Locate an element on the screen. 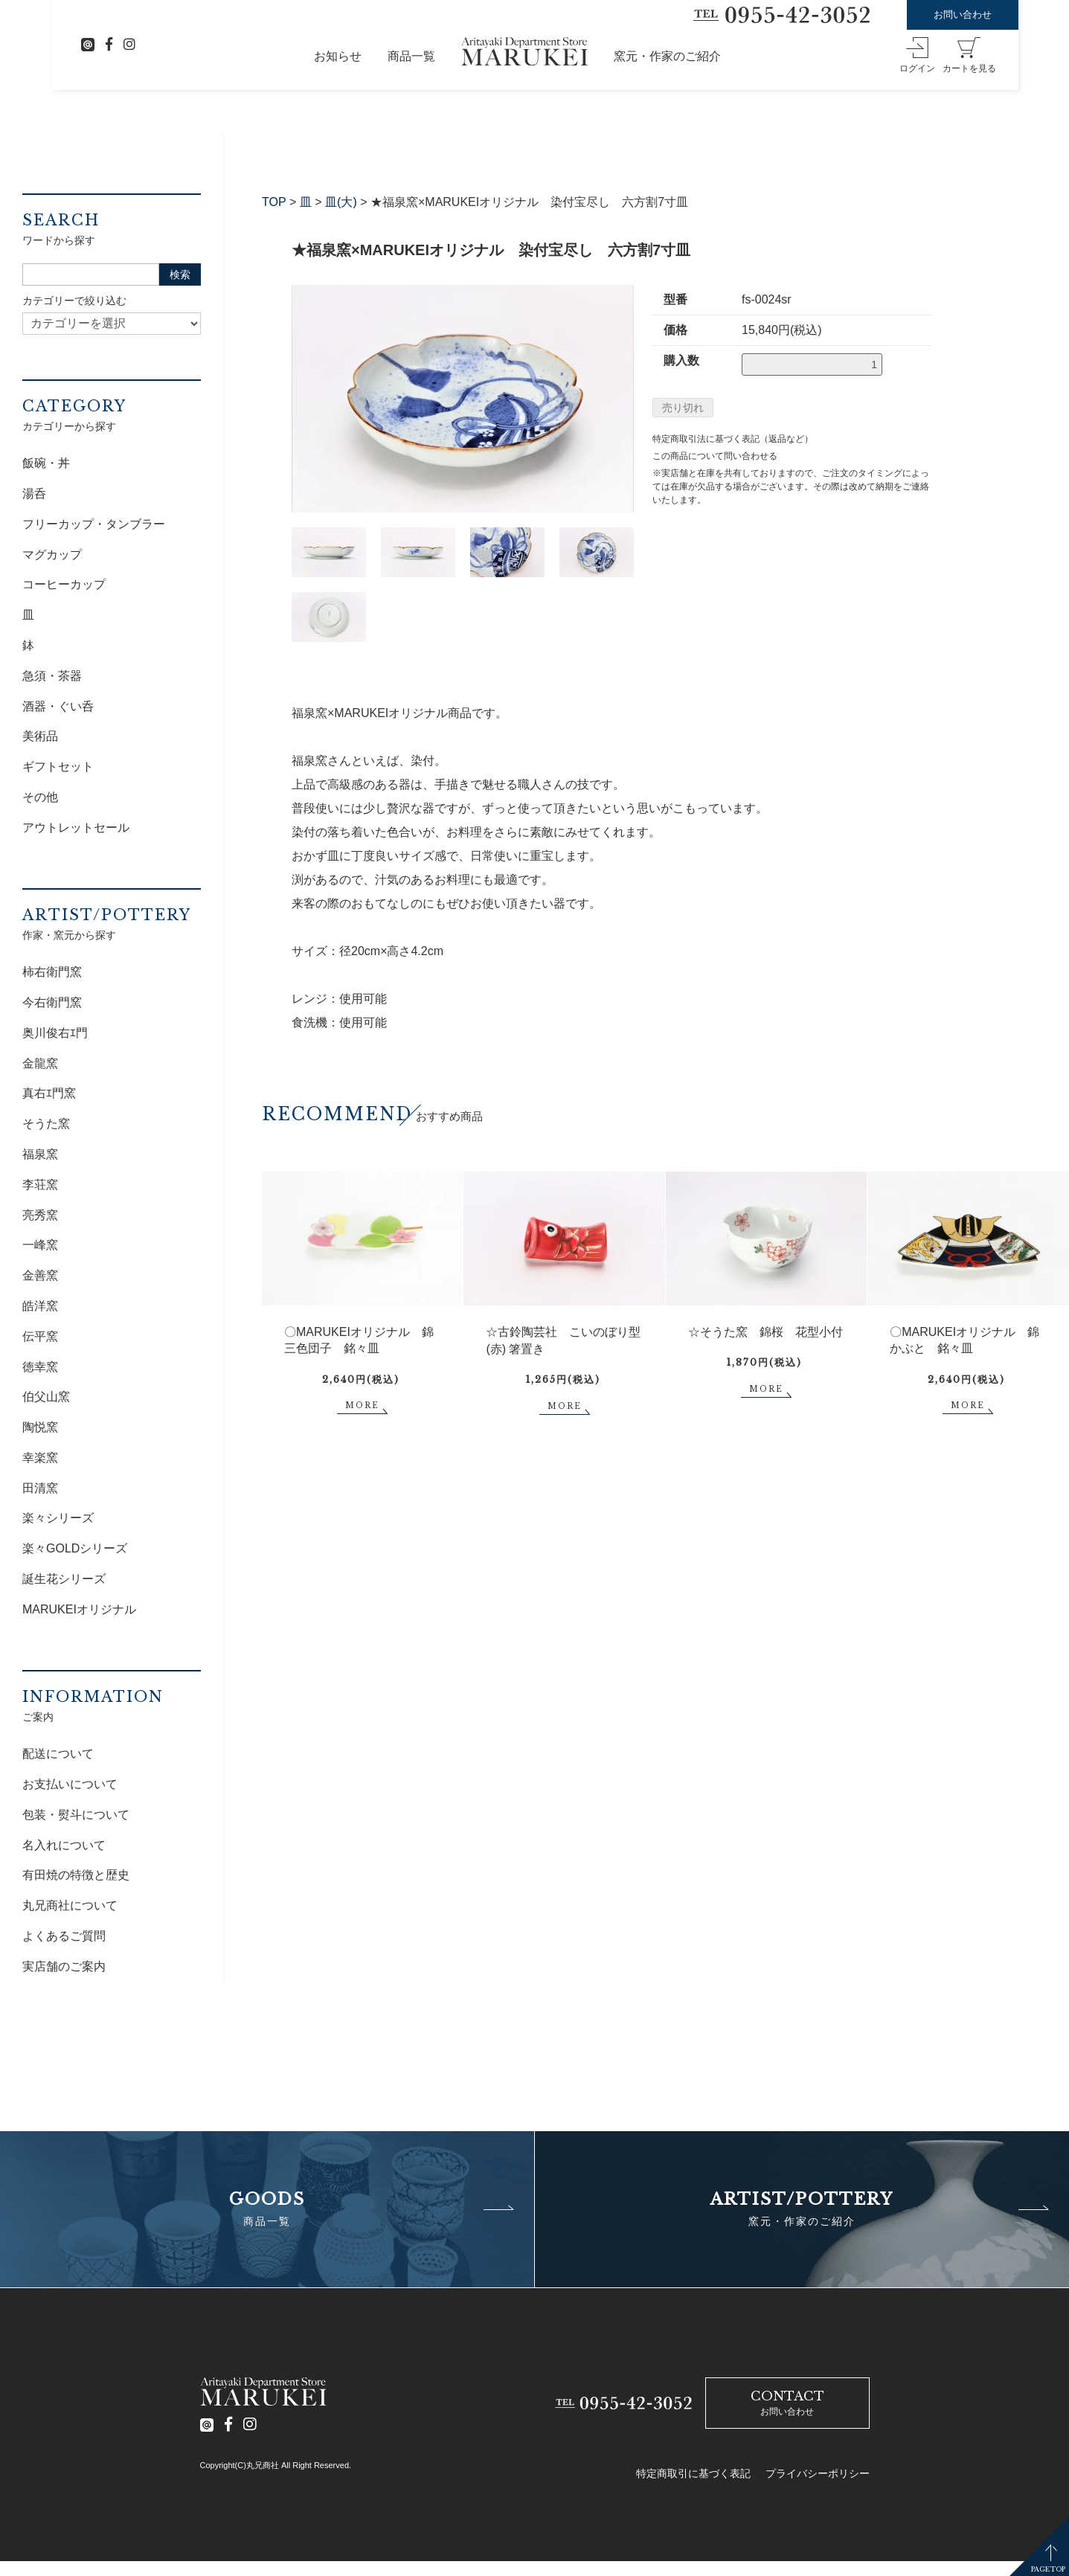 This screenshot has width=1069, height=2576. 楽々シリーズ is located at coordinates (58, 1518).